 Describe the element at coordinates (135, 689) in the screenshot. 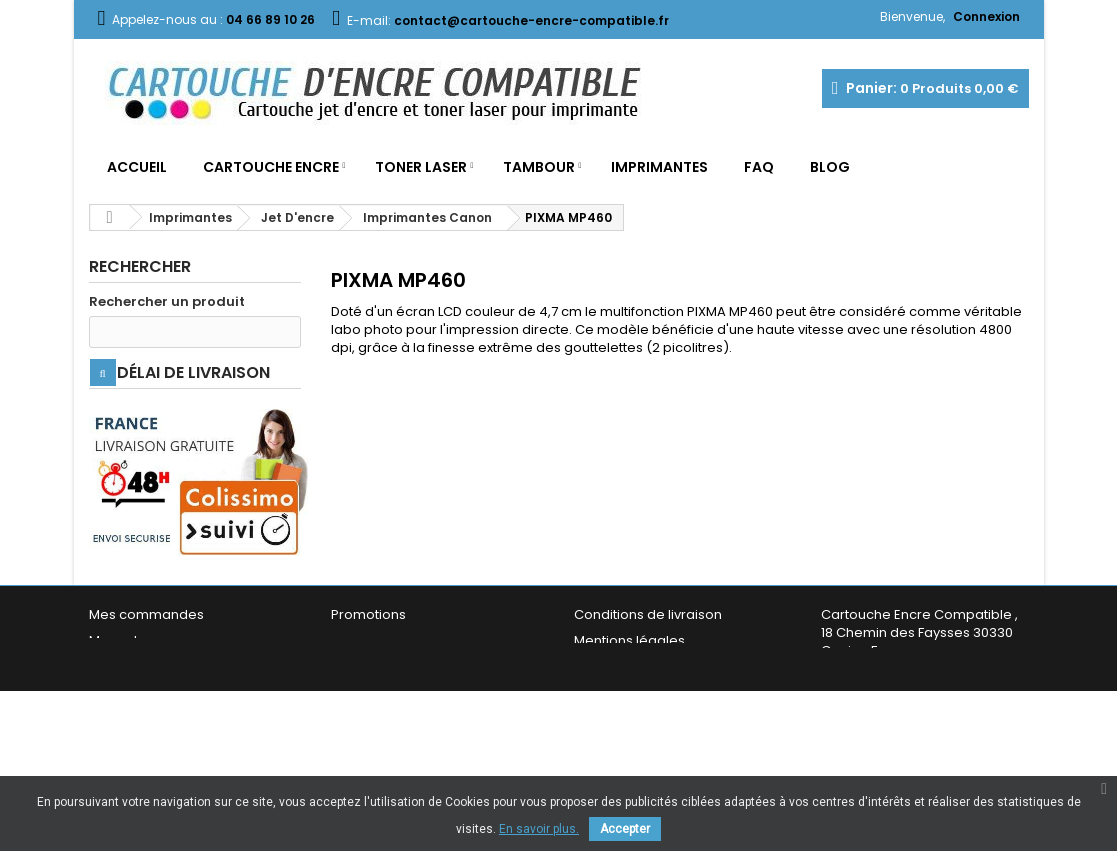

I see `Mes adresses` at that location.